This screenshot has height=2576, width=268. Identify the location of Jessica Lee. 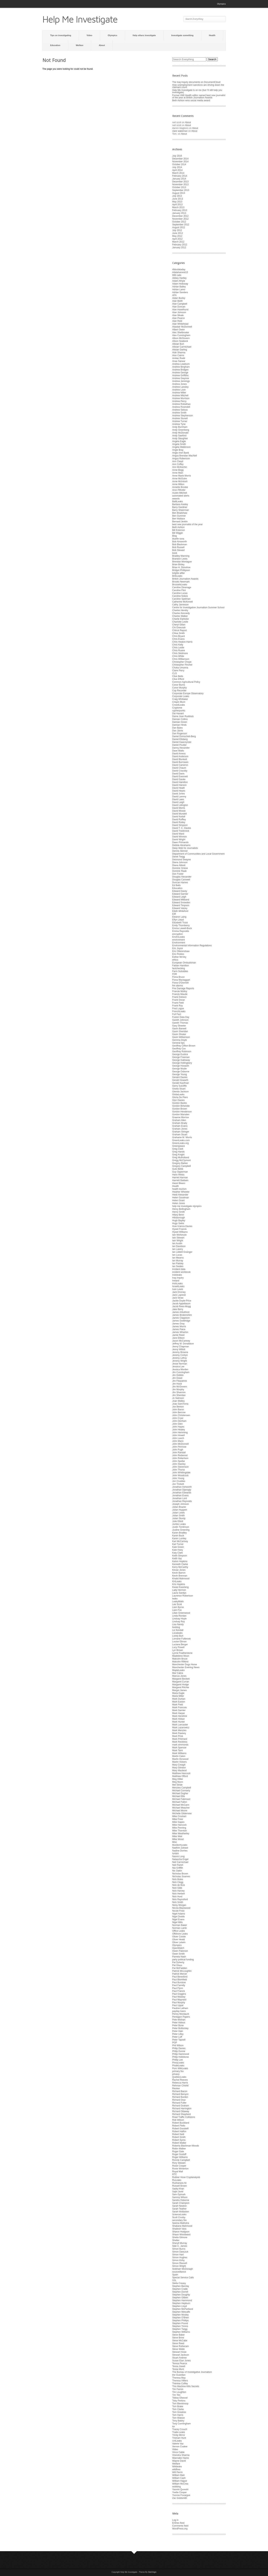
(178, 1366).